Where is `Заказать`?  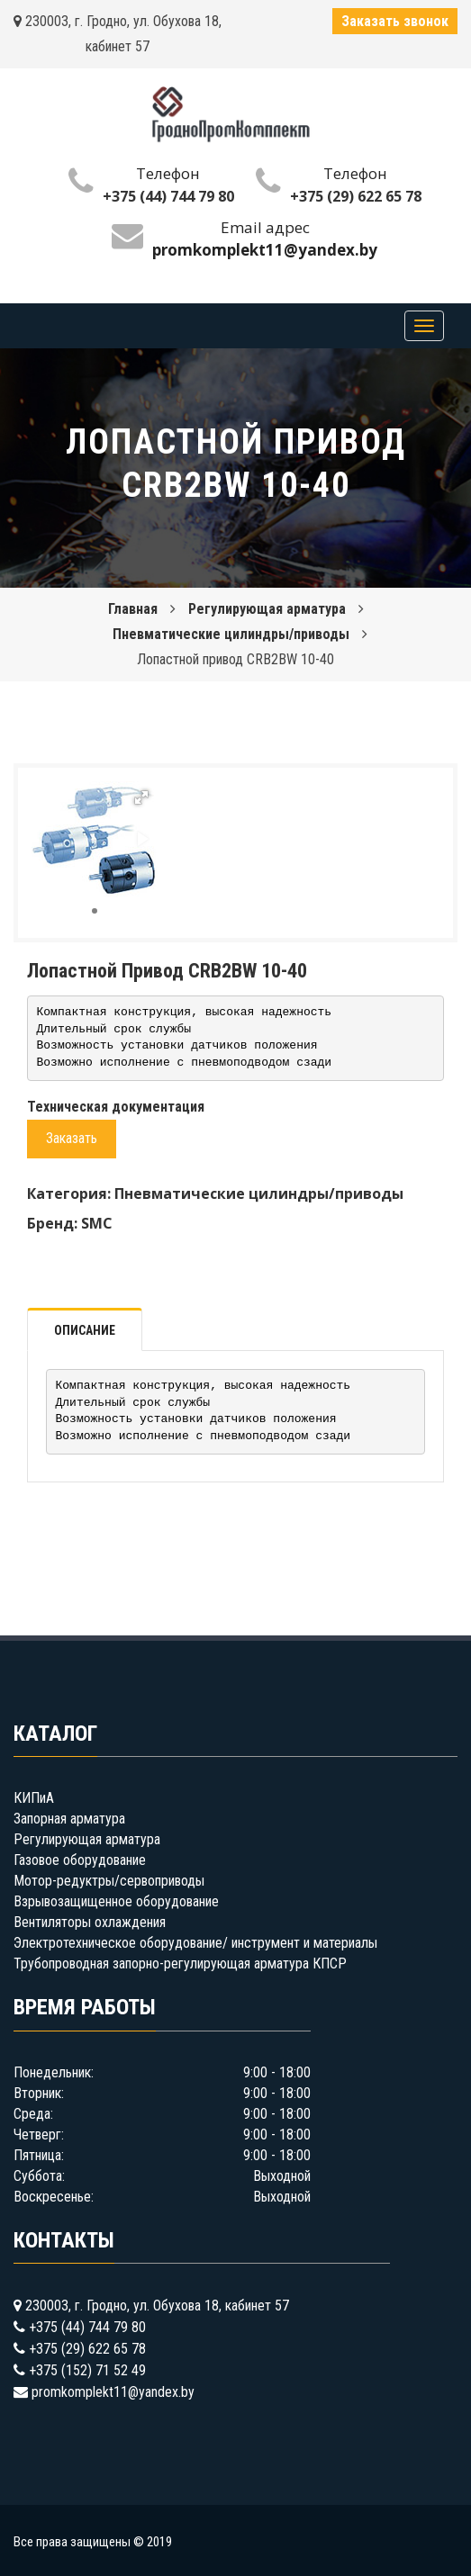 Заказать is located at coordinates (71, 1138).